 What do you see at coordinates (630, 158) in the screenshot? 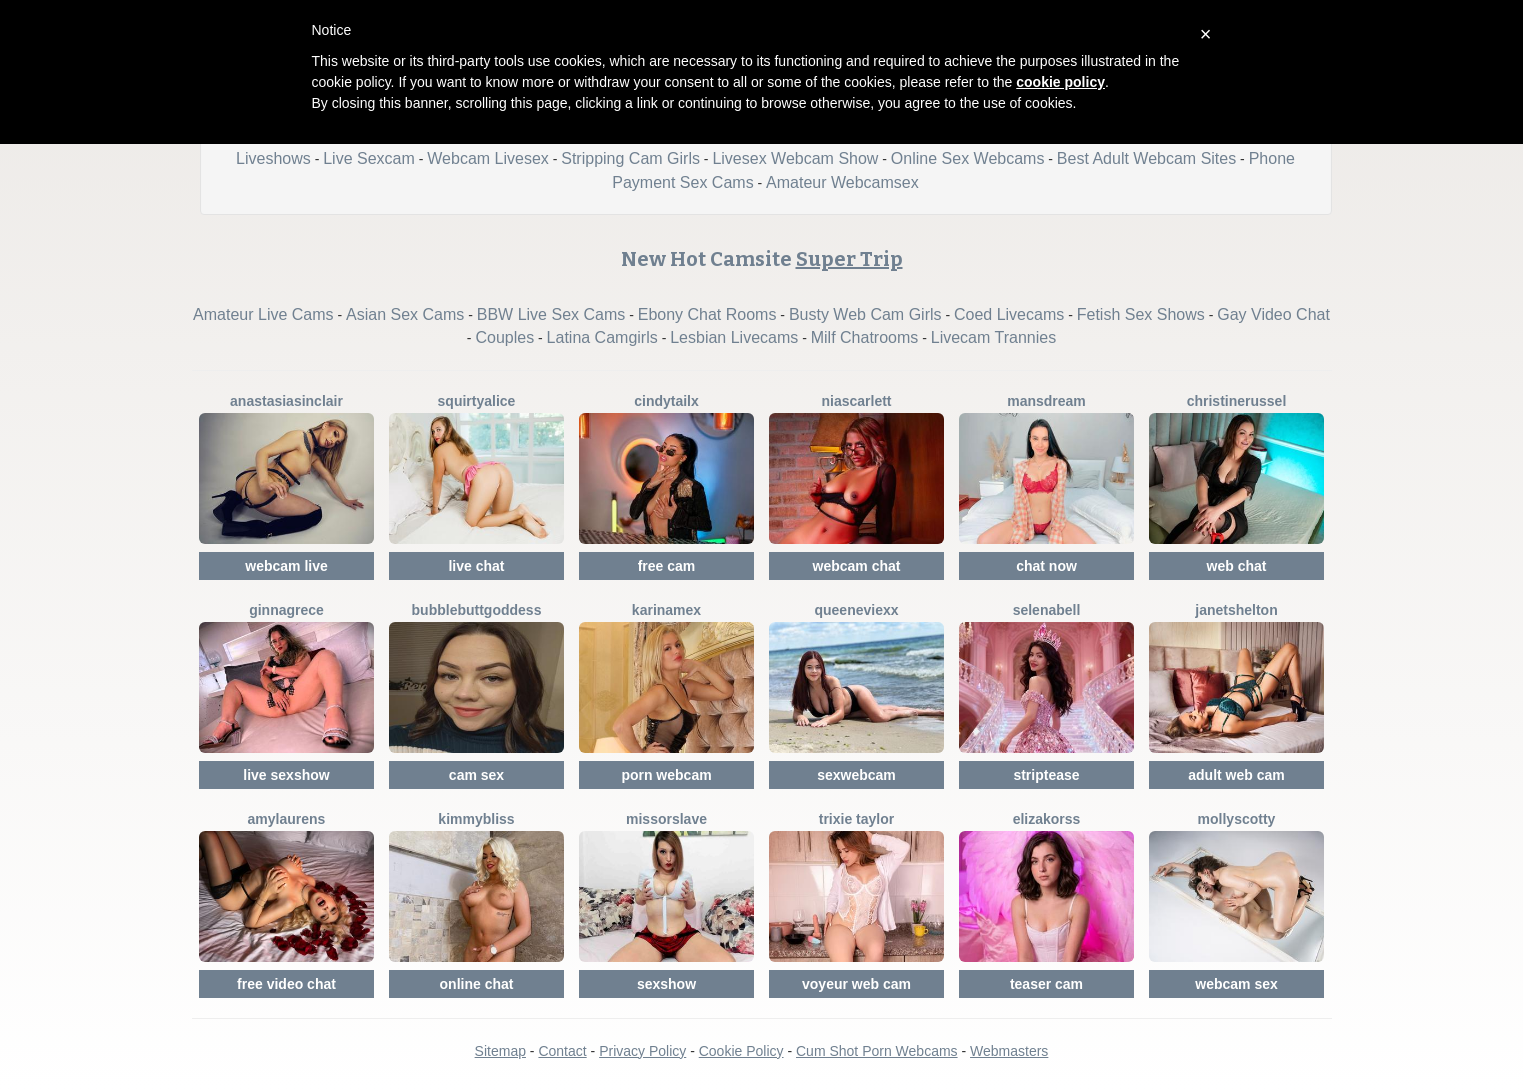
I see `Stripping Cam Girls` at bounding box center [630, 158].